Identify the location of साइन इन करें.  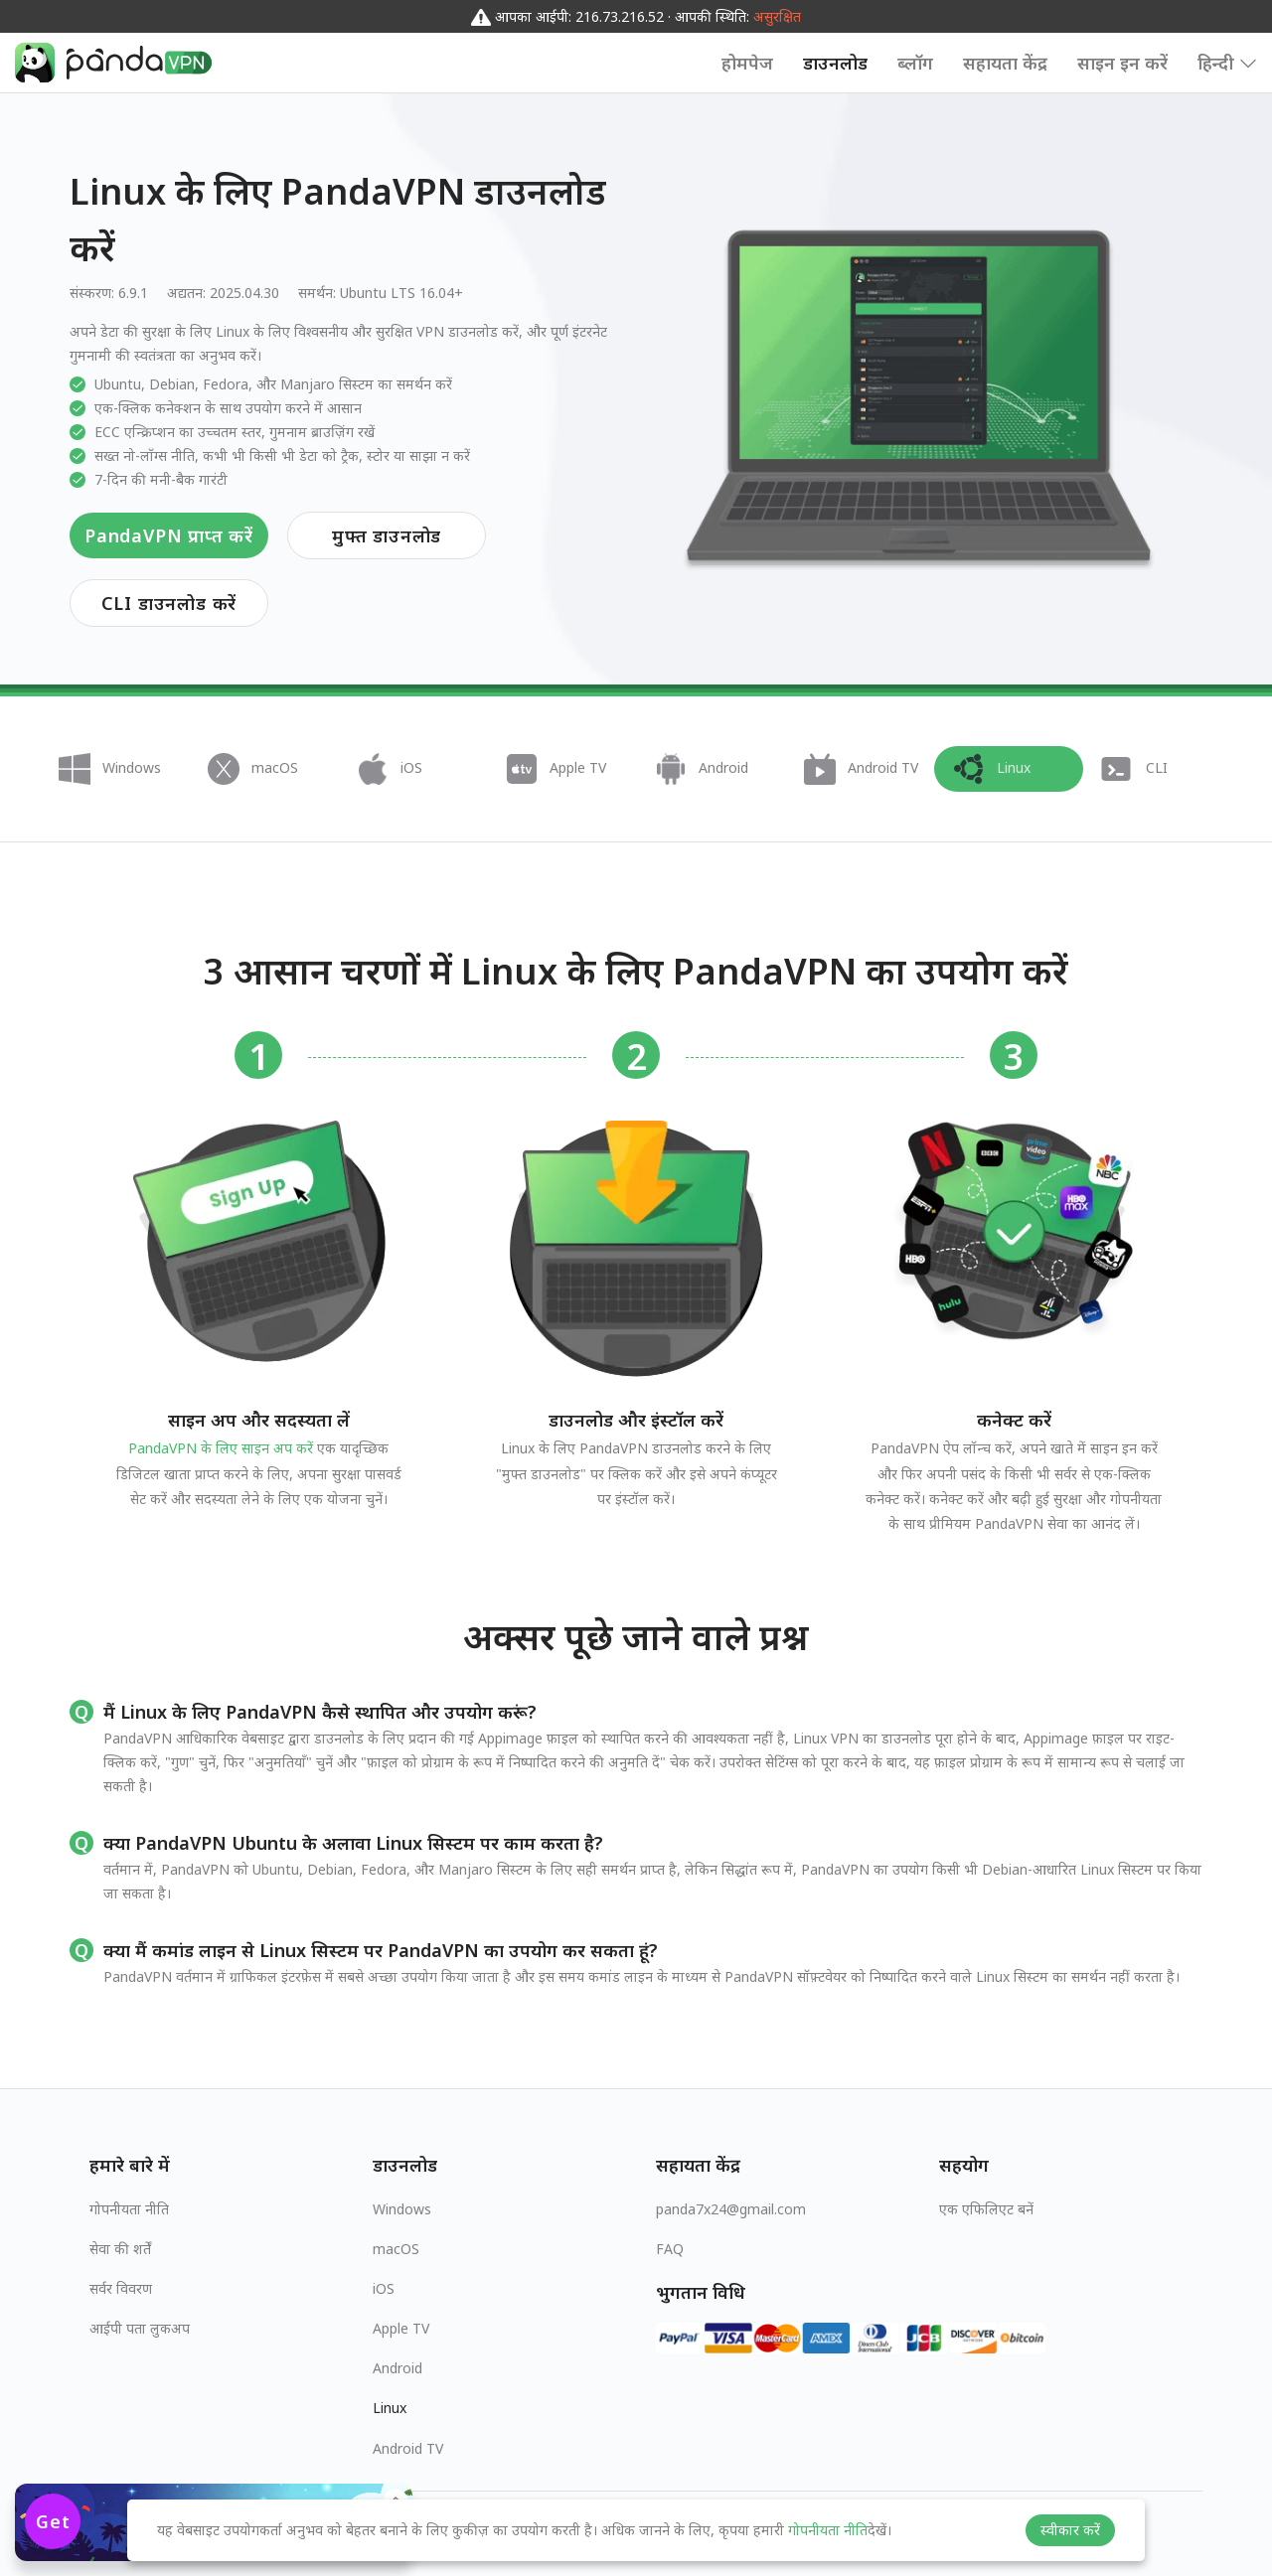
(1122, 63).